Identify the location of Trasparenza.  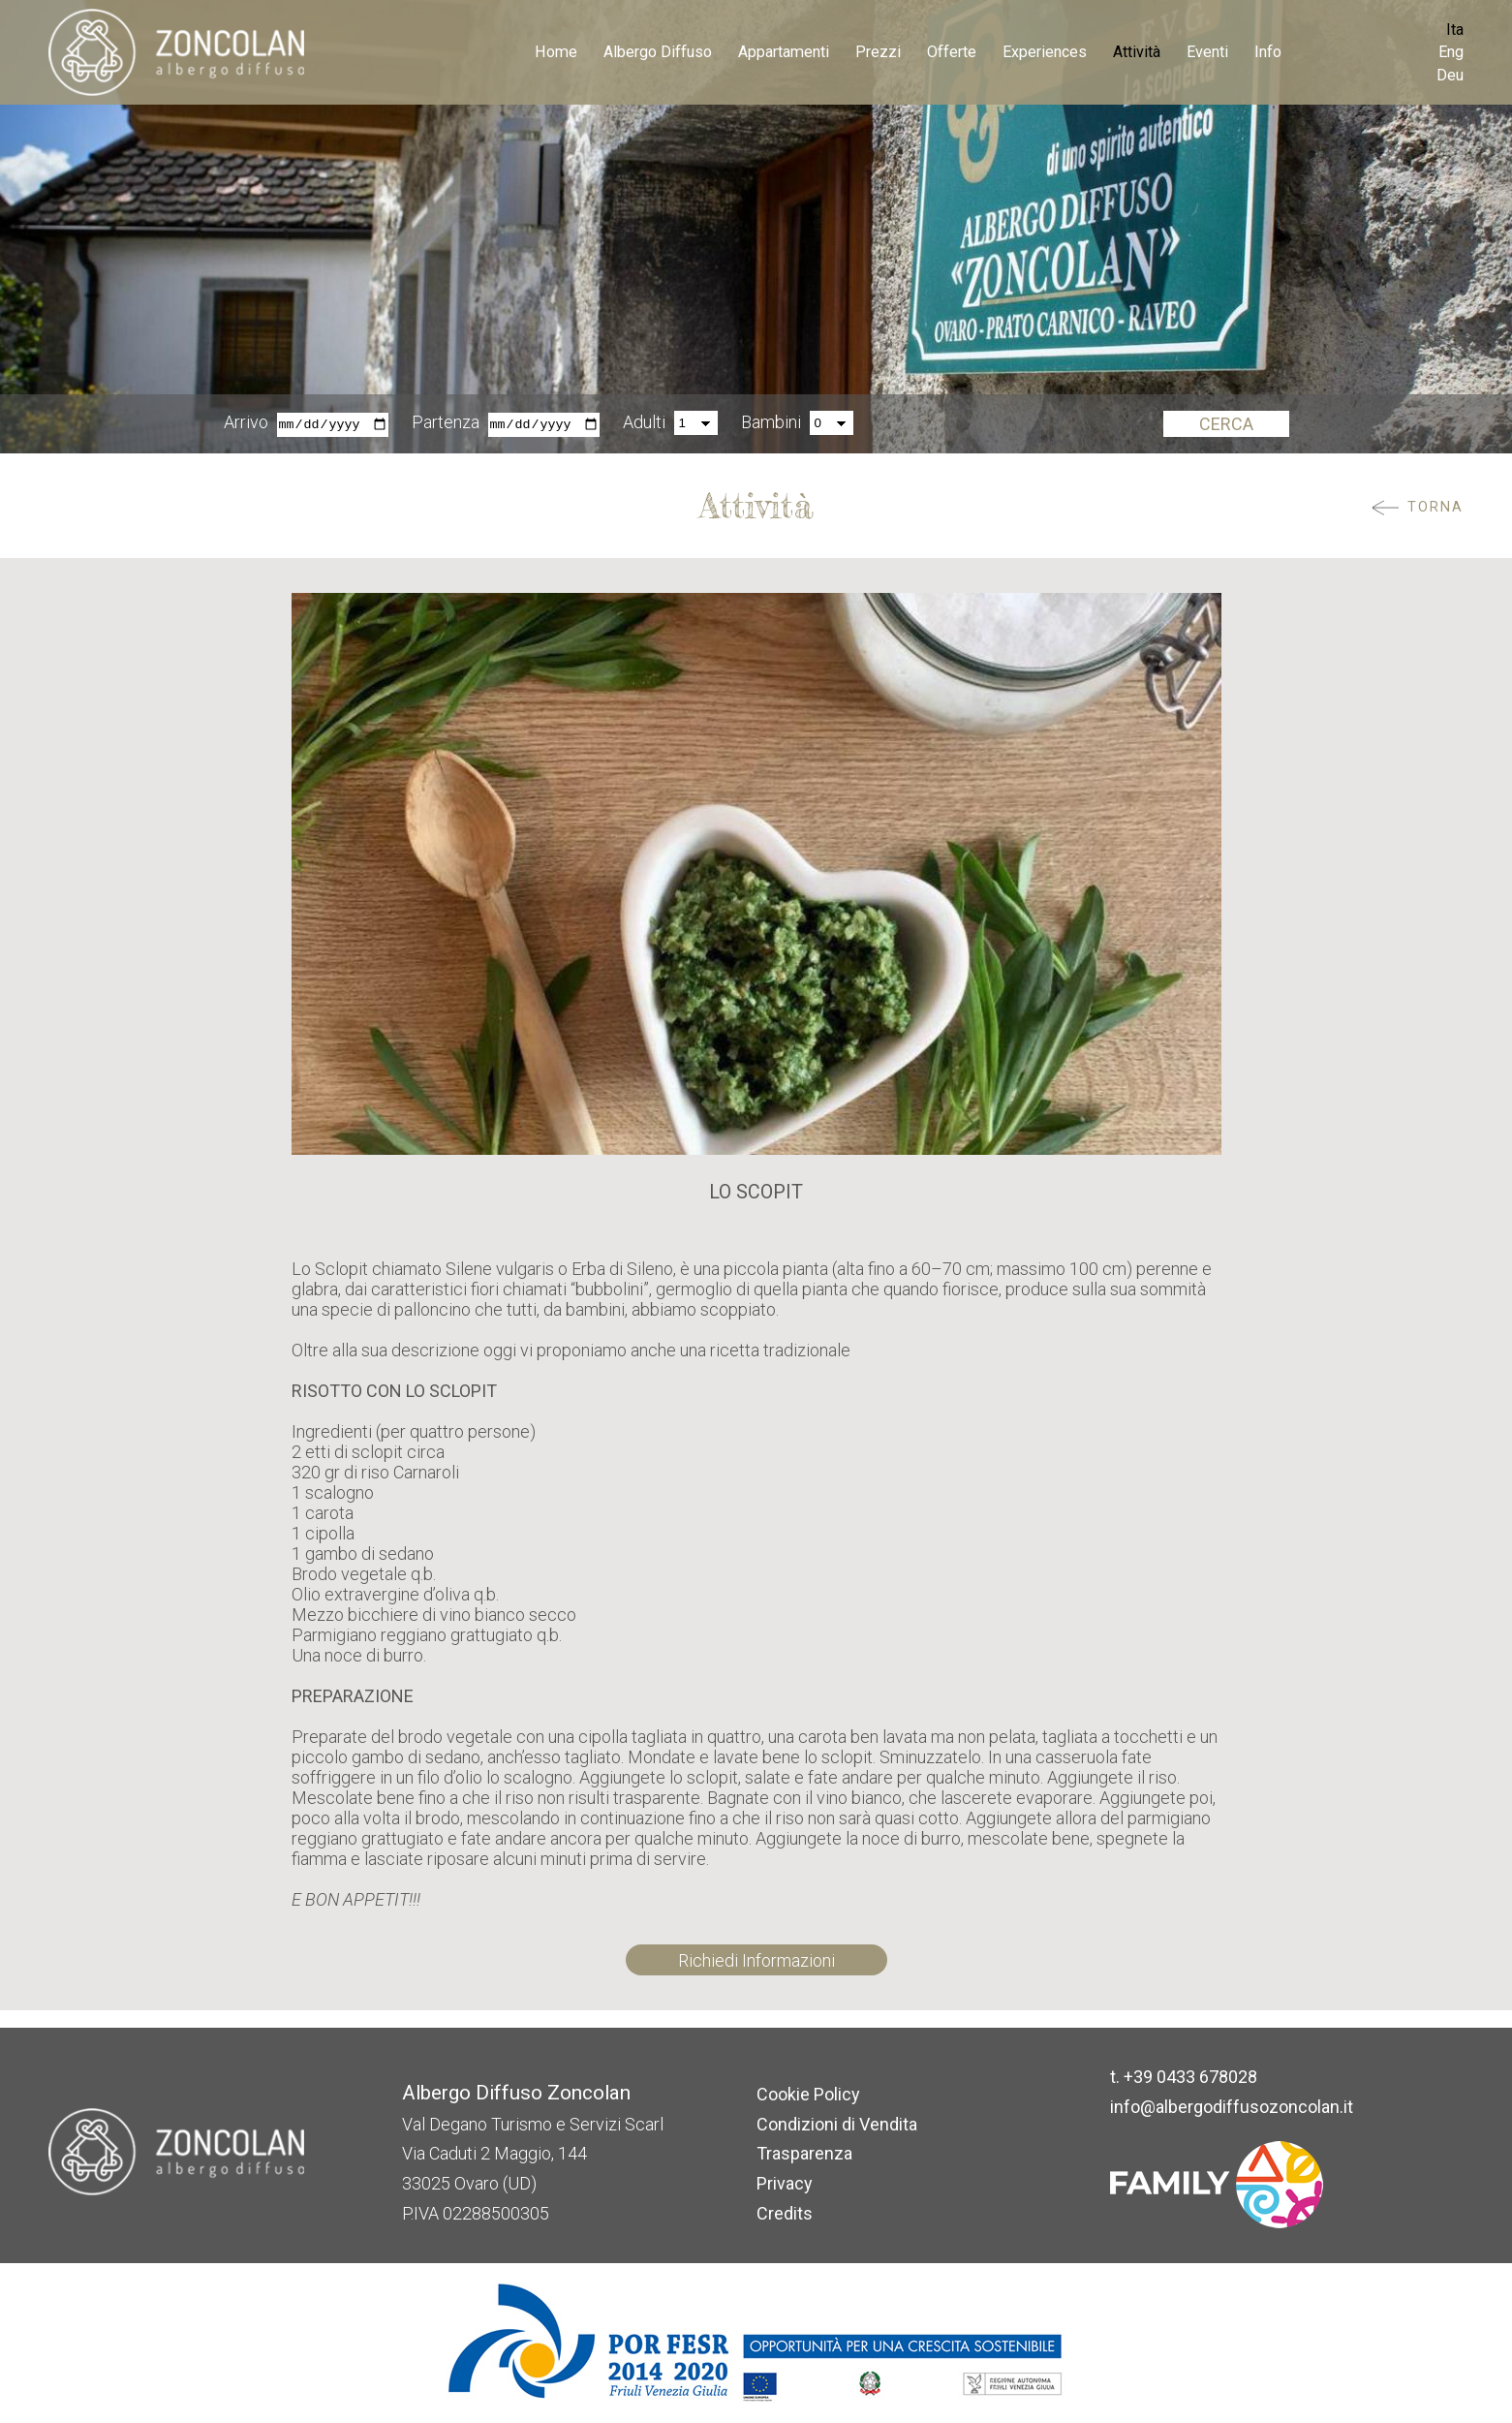
(804, 2153).